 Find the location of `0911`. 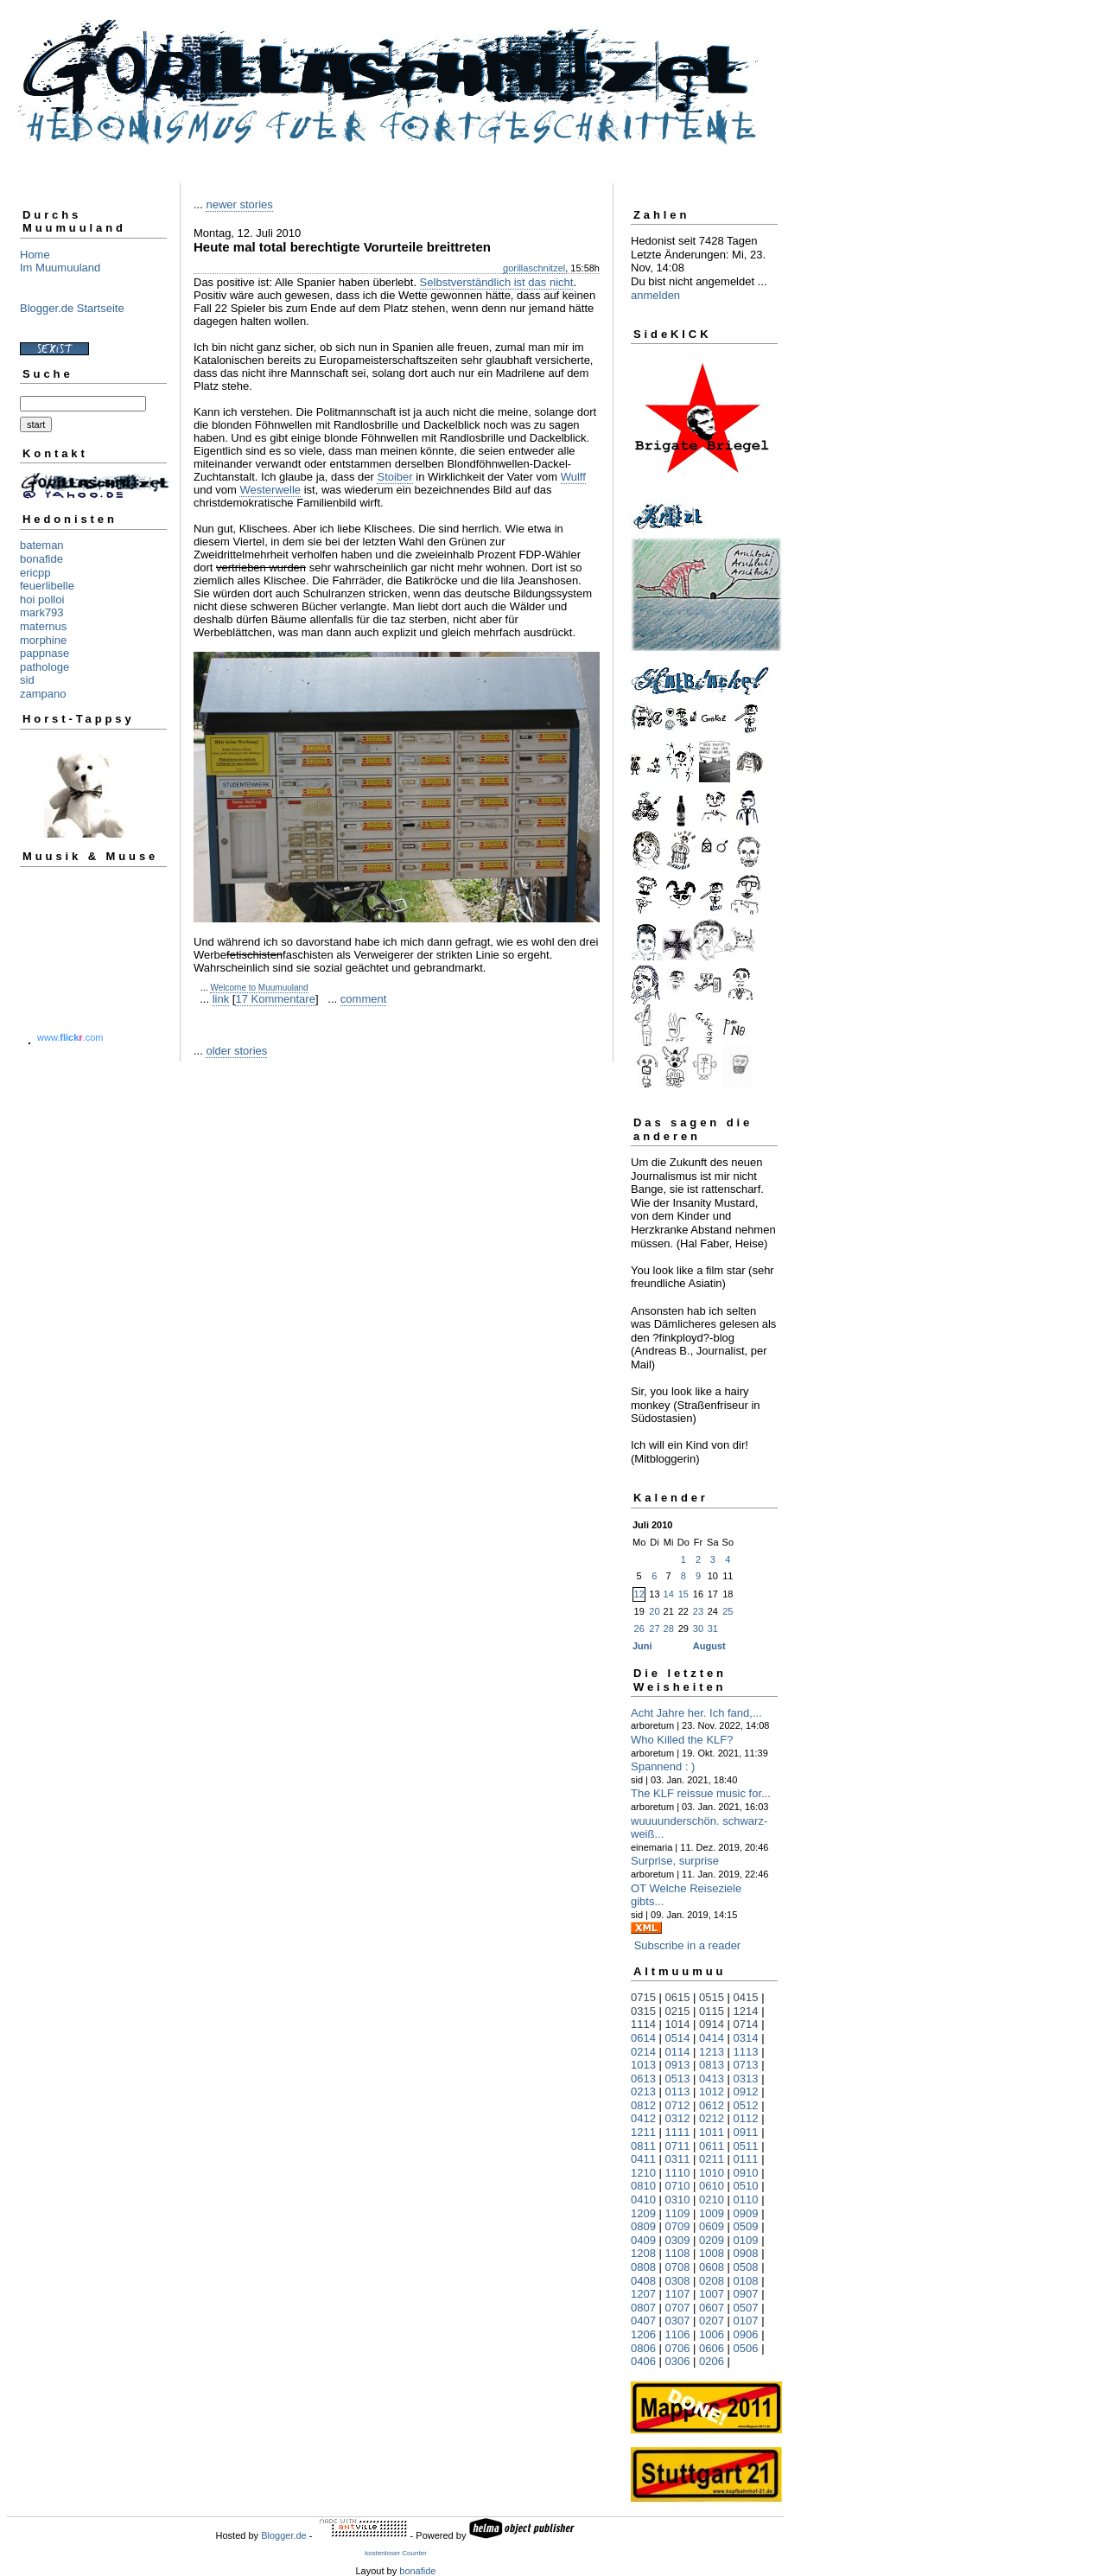

0911 is located at coordinates (746, 2132).